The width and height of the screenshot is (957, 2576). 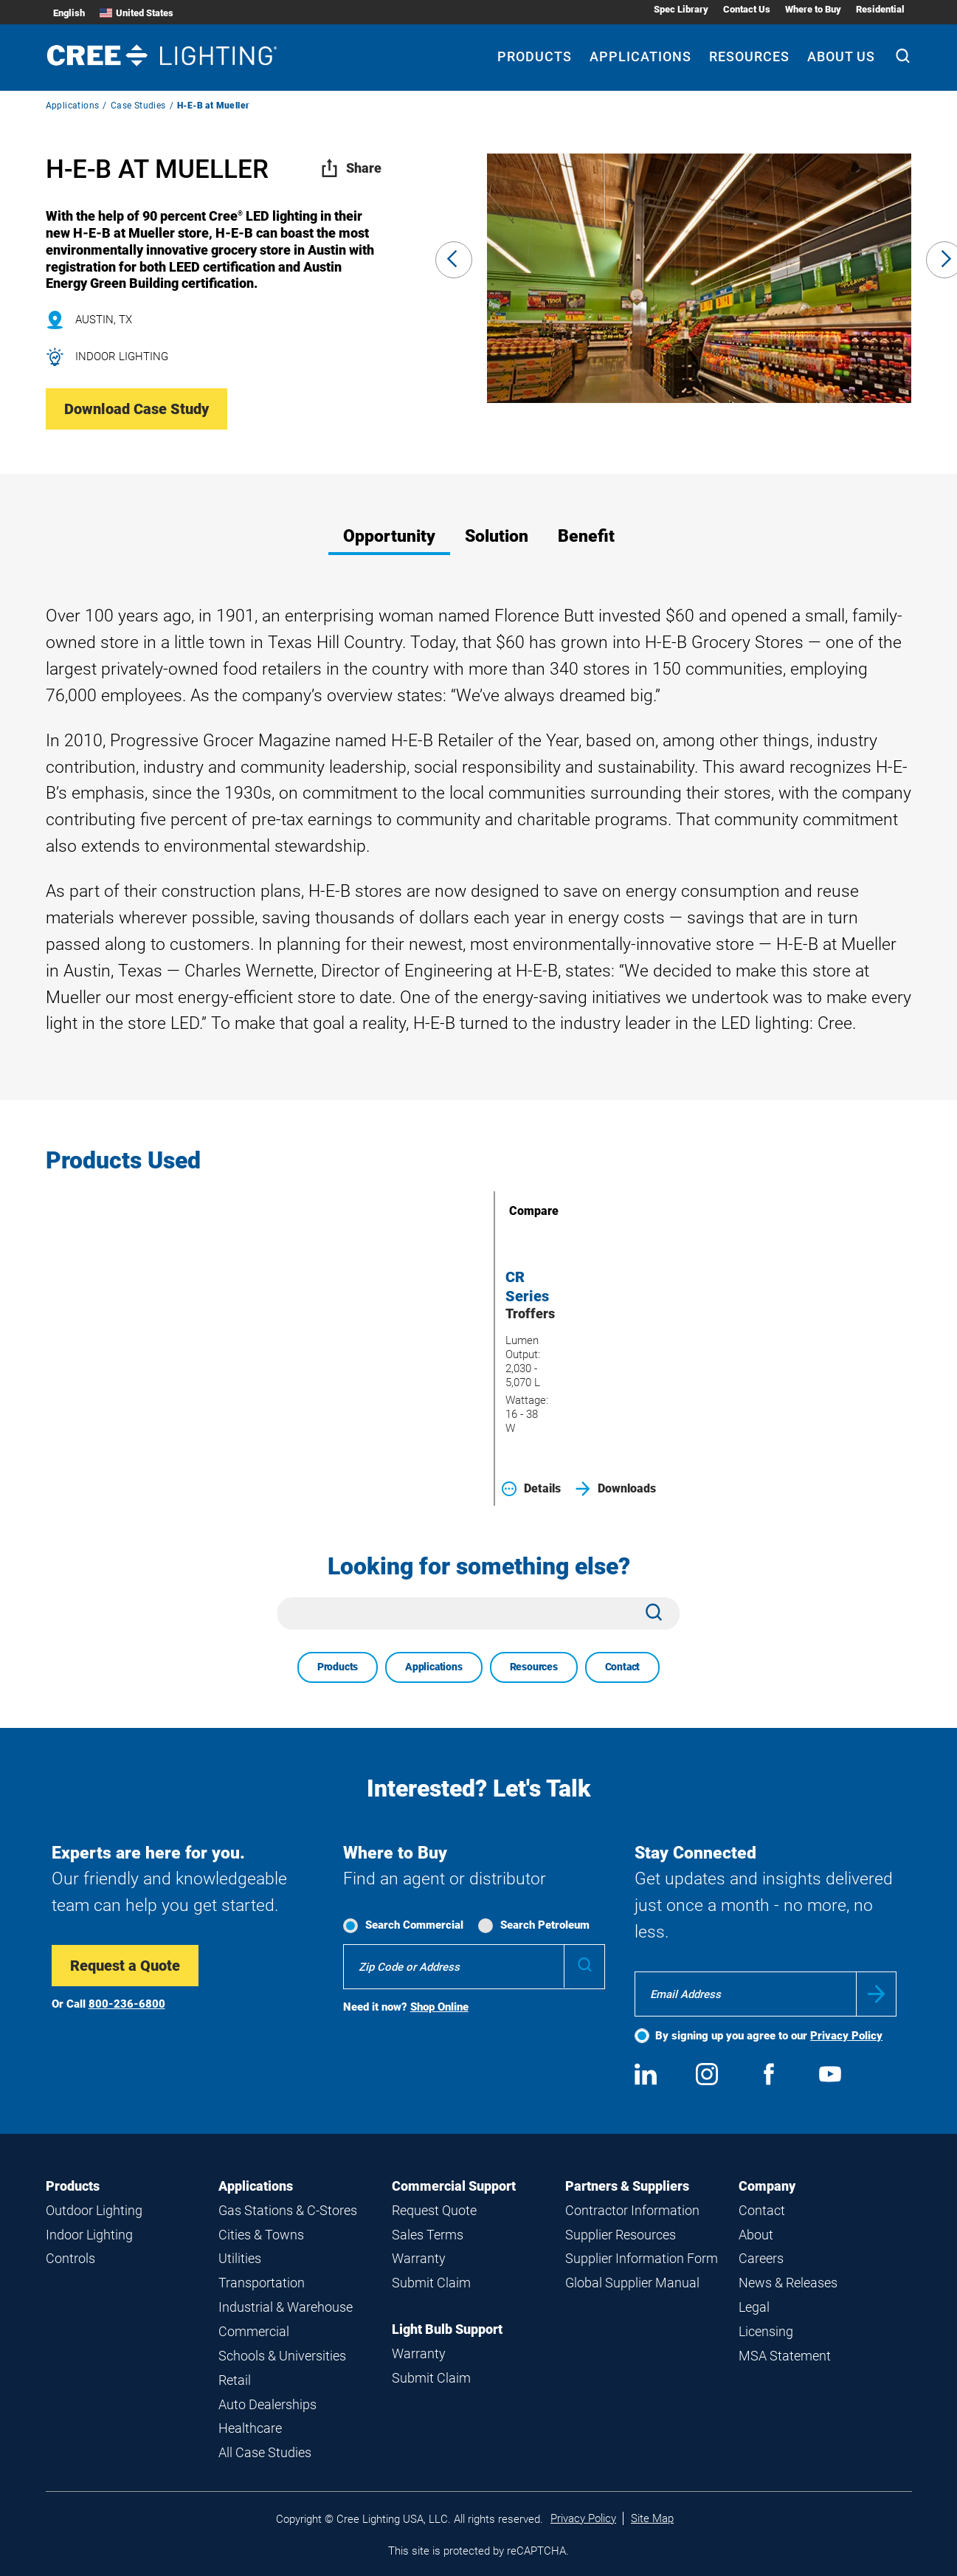 I want to click on Controls, so click(x=70, y=2258).